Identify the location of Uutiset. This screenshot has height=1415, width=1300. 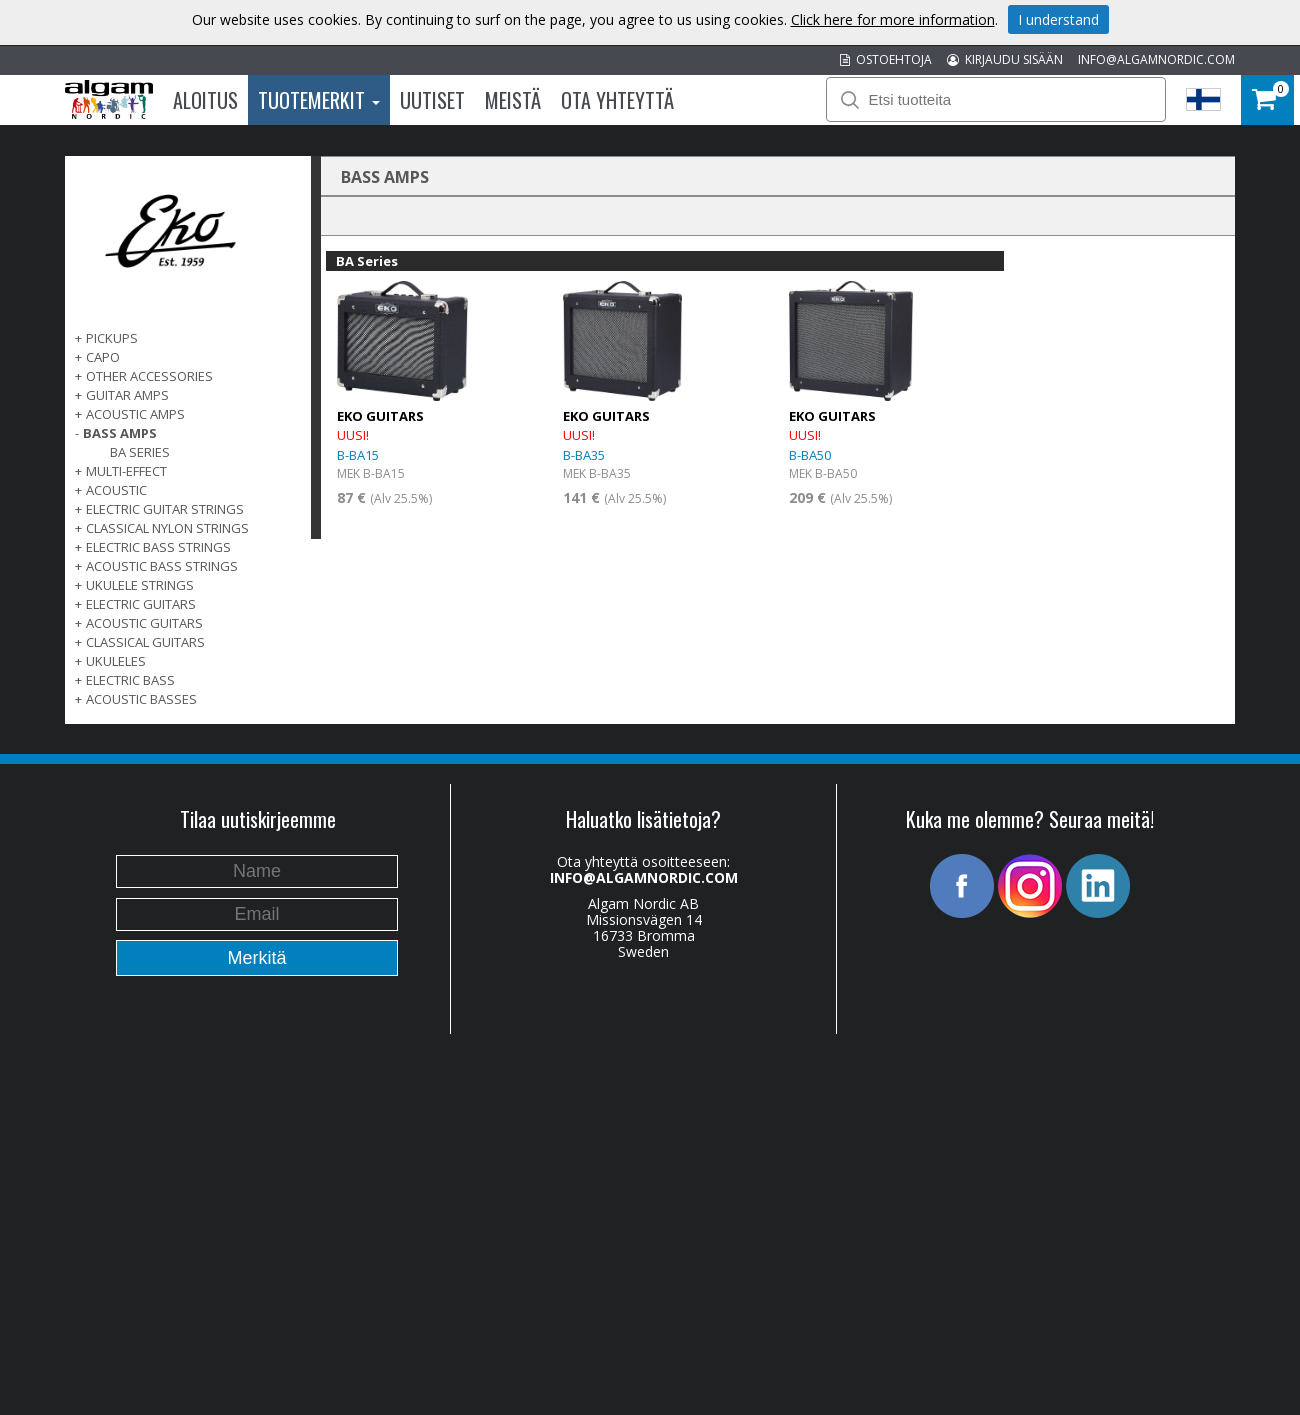
(432, 100).